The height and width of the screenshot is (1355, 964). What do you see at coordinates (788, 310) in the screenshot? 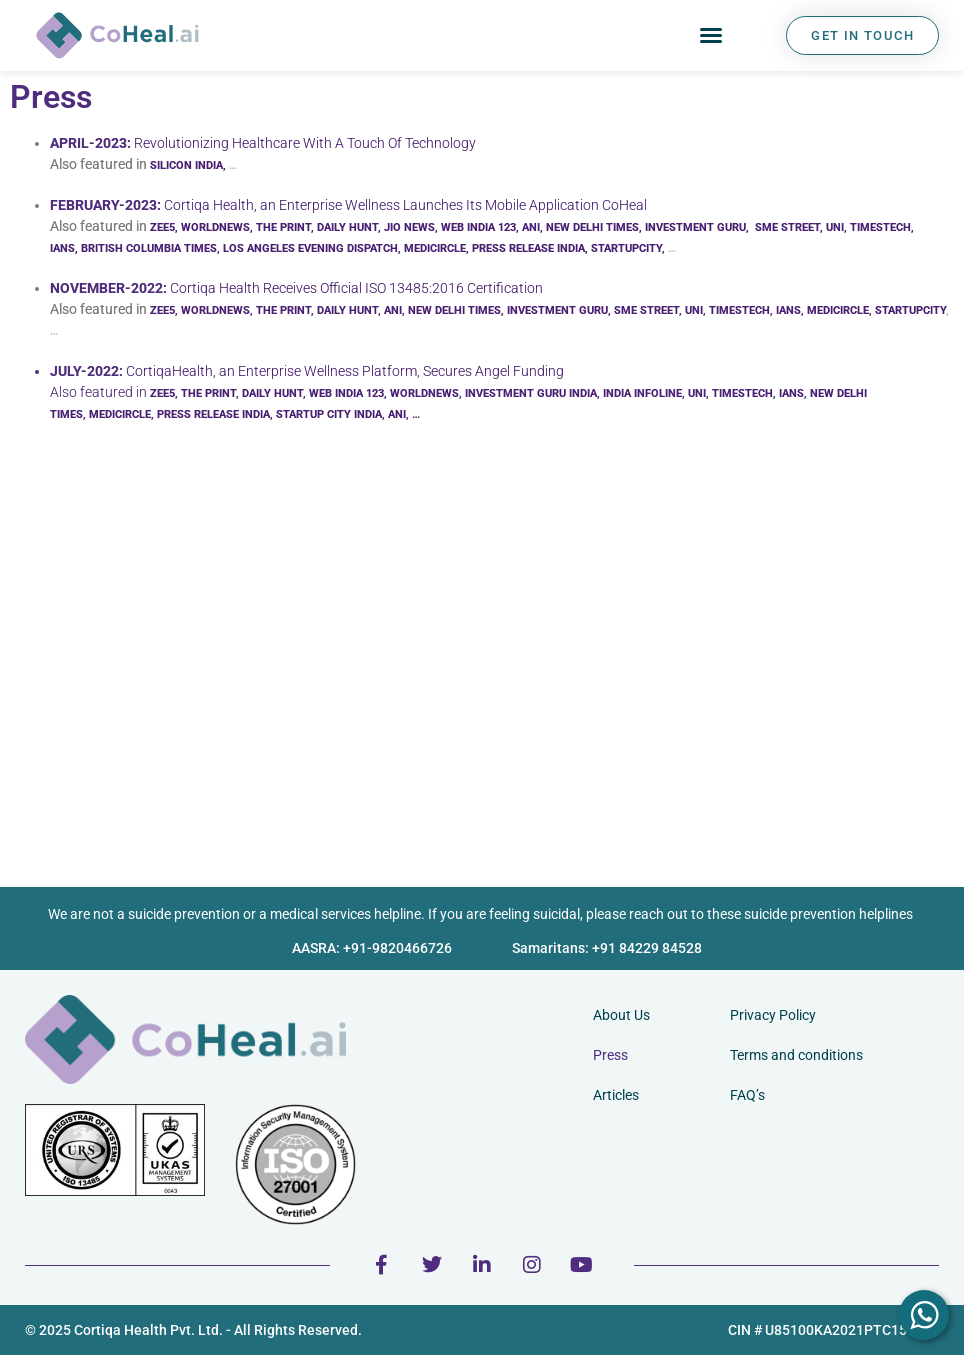
I see `IANS` at bounding box center [788, 310].